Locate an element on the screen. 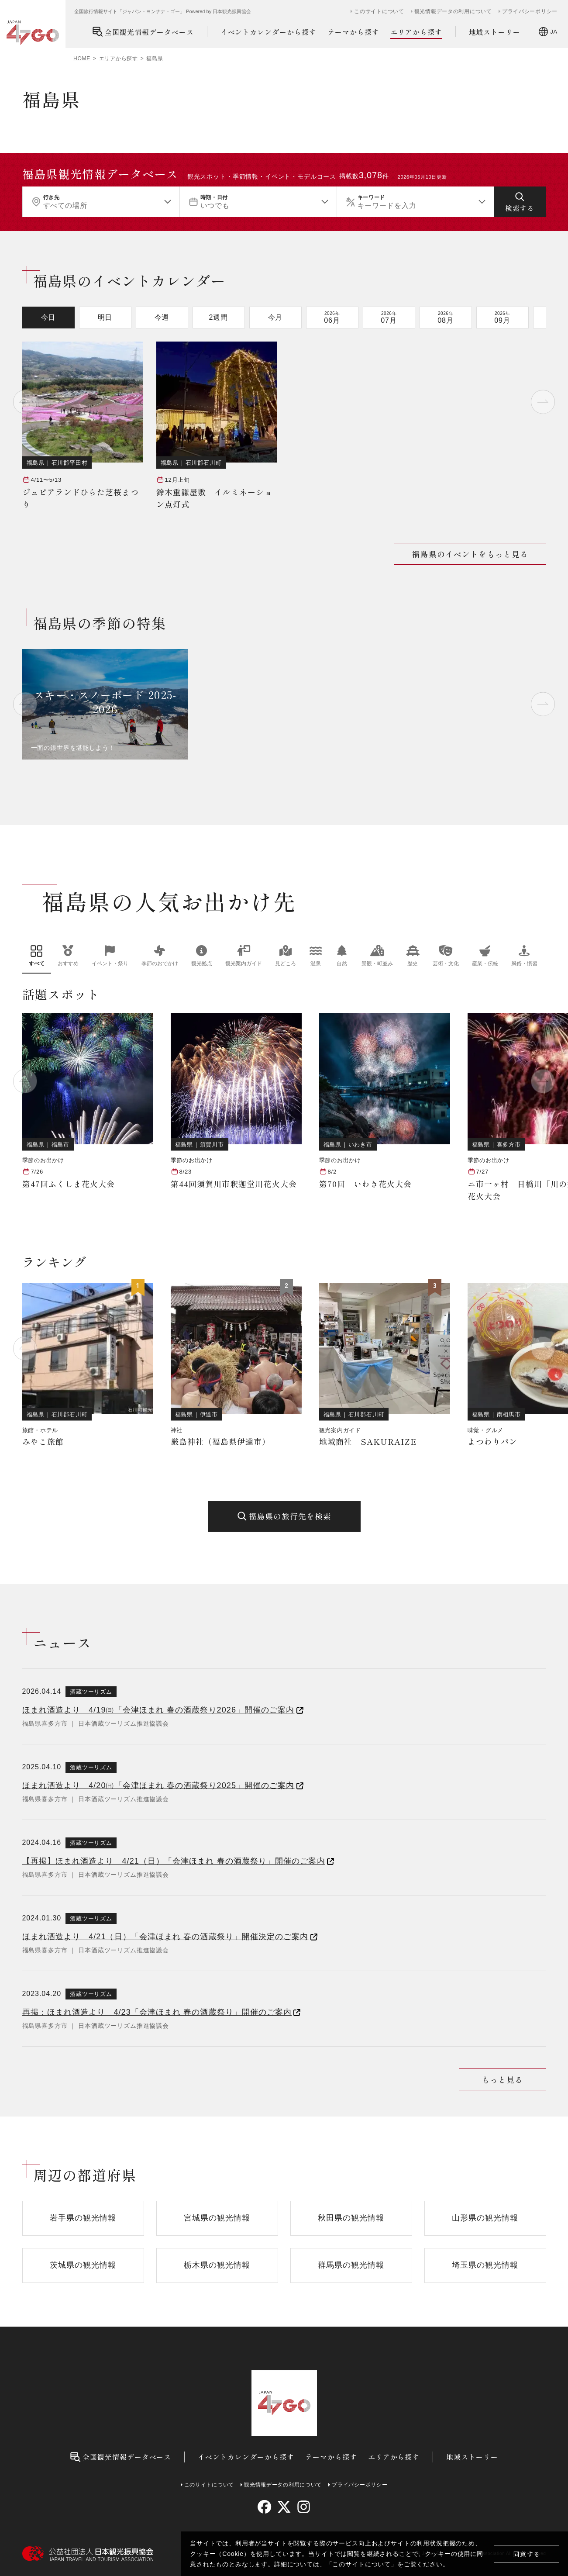 Image resolution: width=568 pixels, height=2576 pixels. テーマから探す is located at coordinates (353, 32).